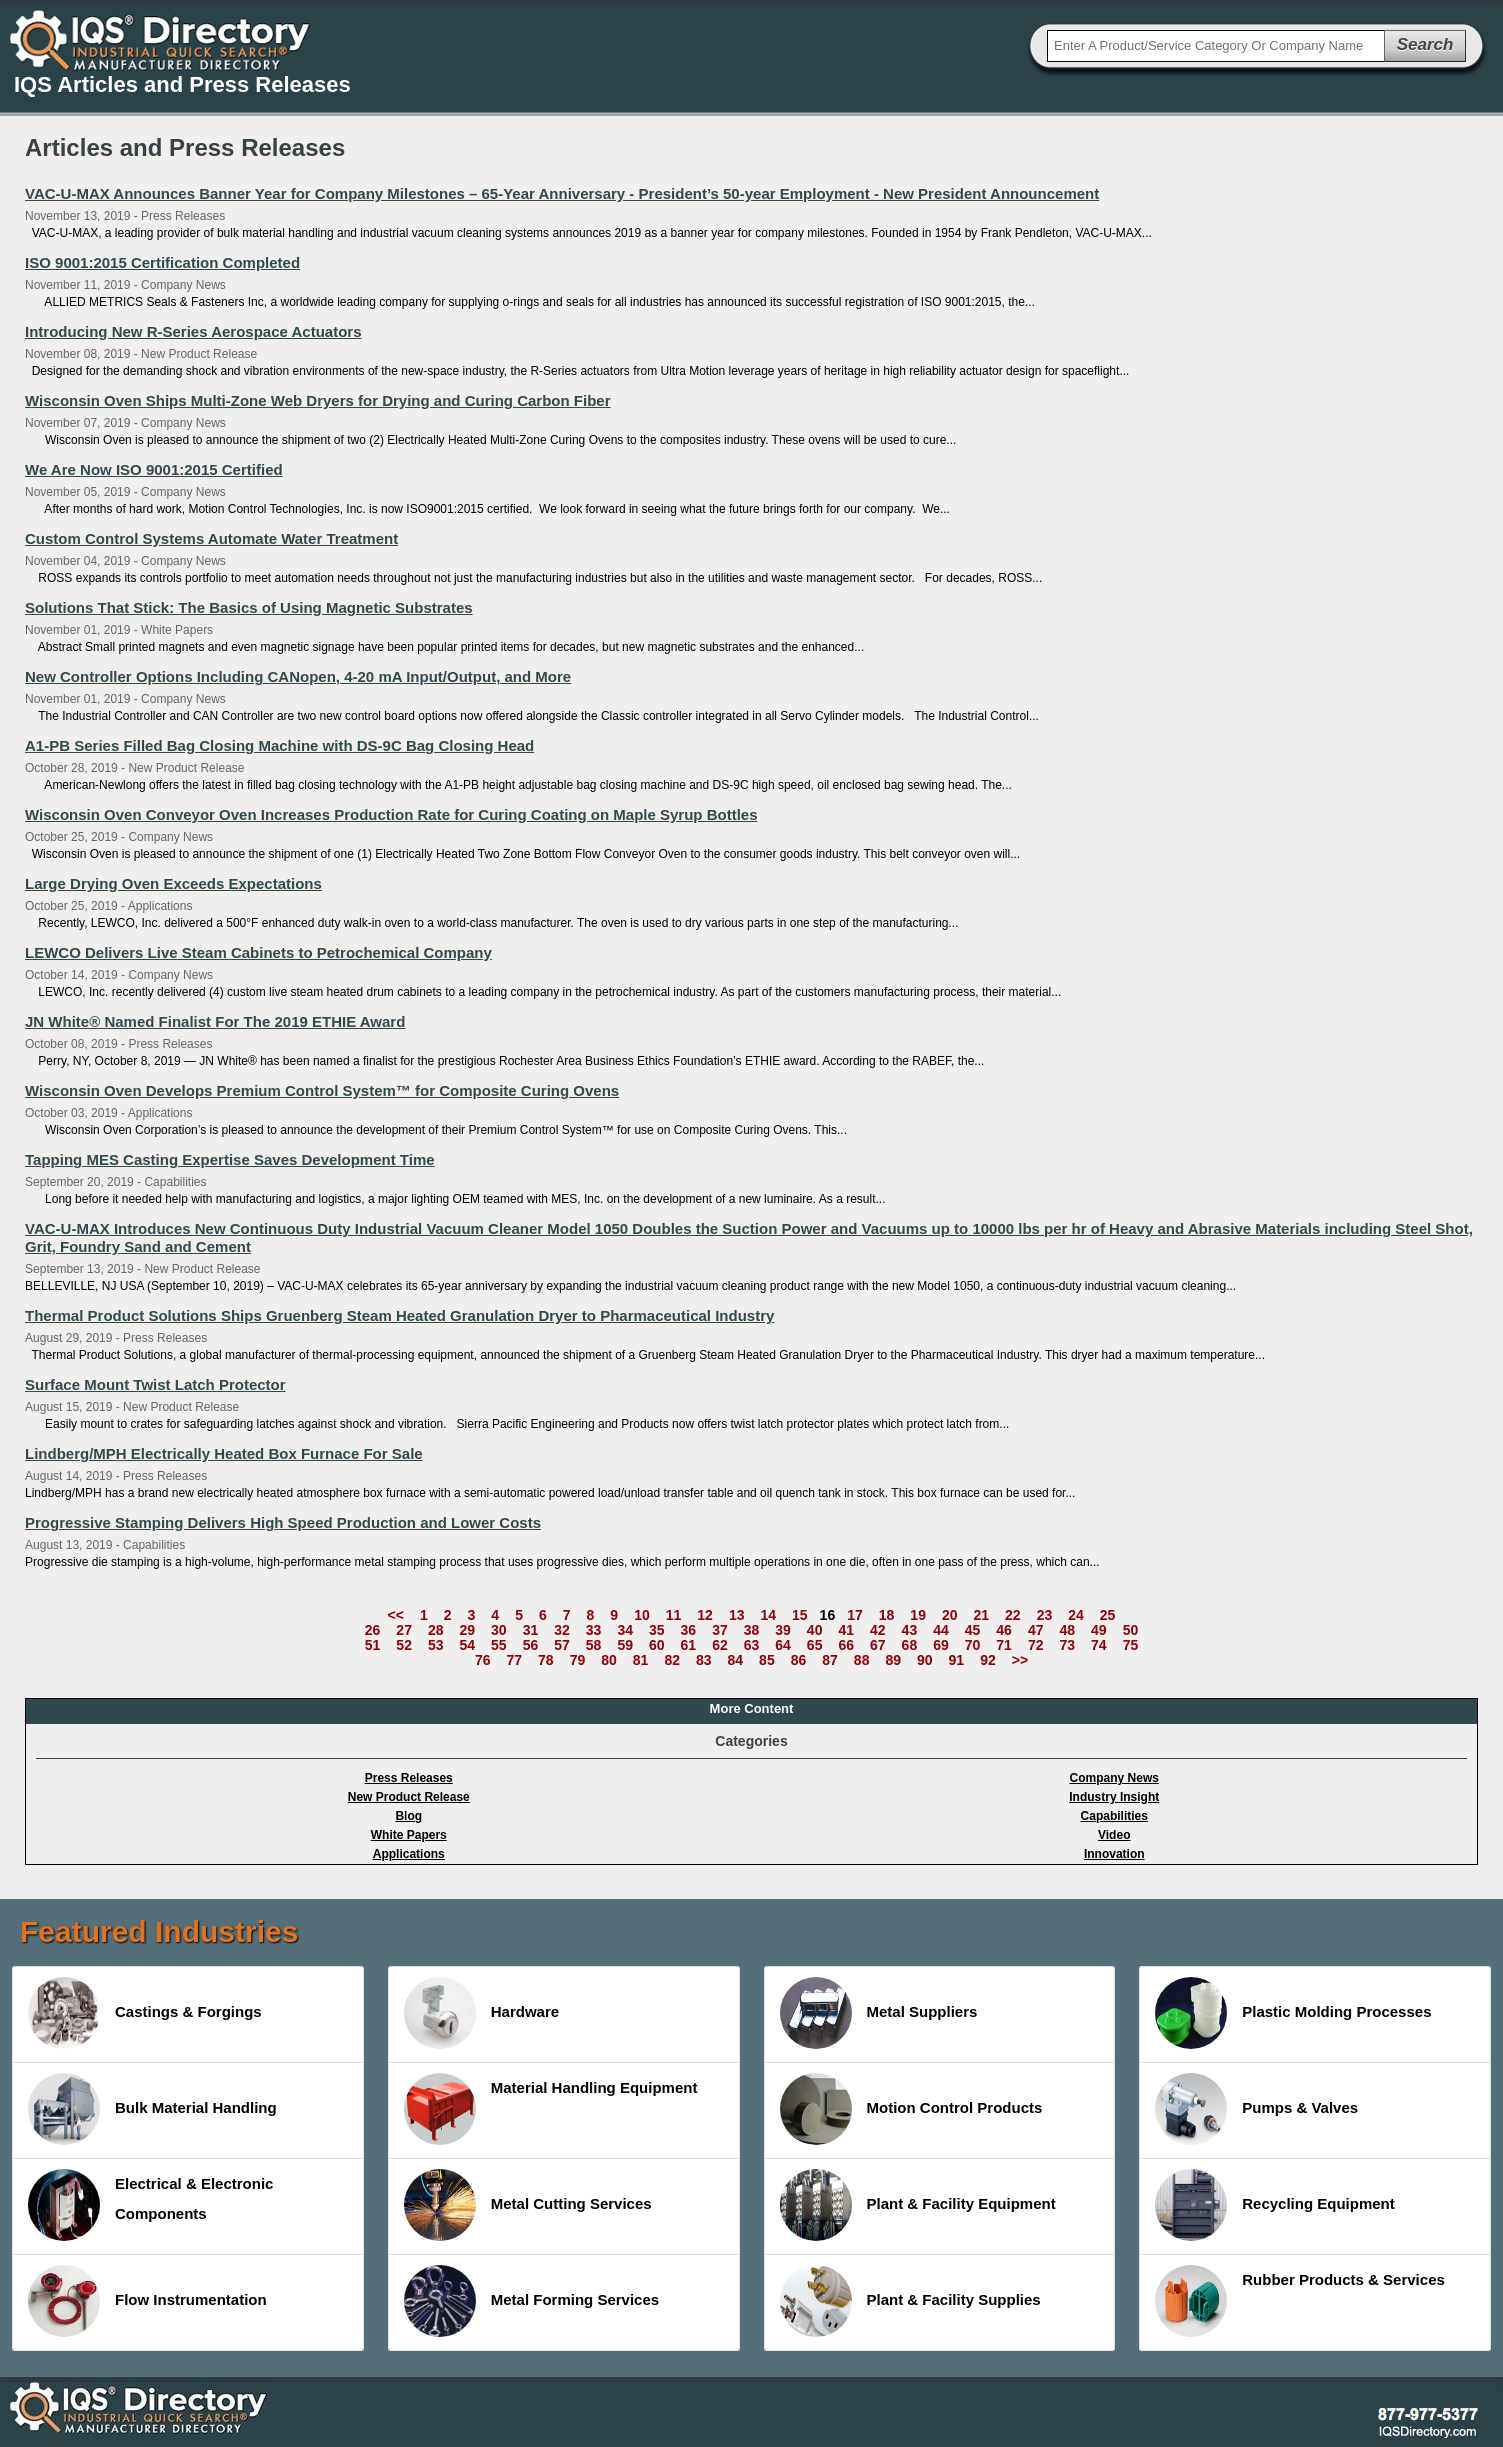  Describe the element at coordinates (145, 2013) in the screenshot. I see `Castings & Forgings` at that location.